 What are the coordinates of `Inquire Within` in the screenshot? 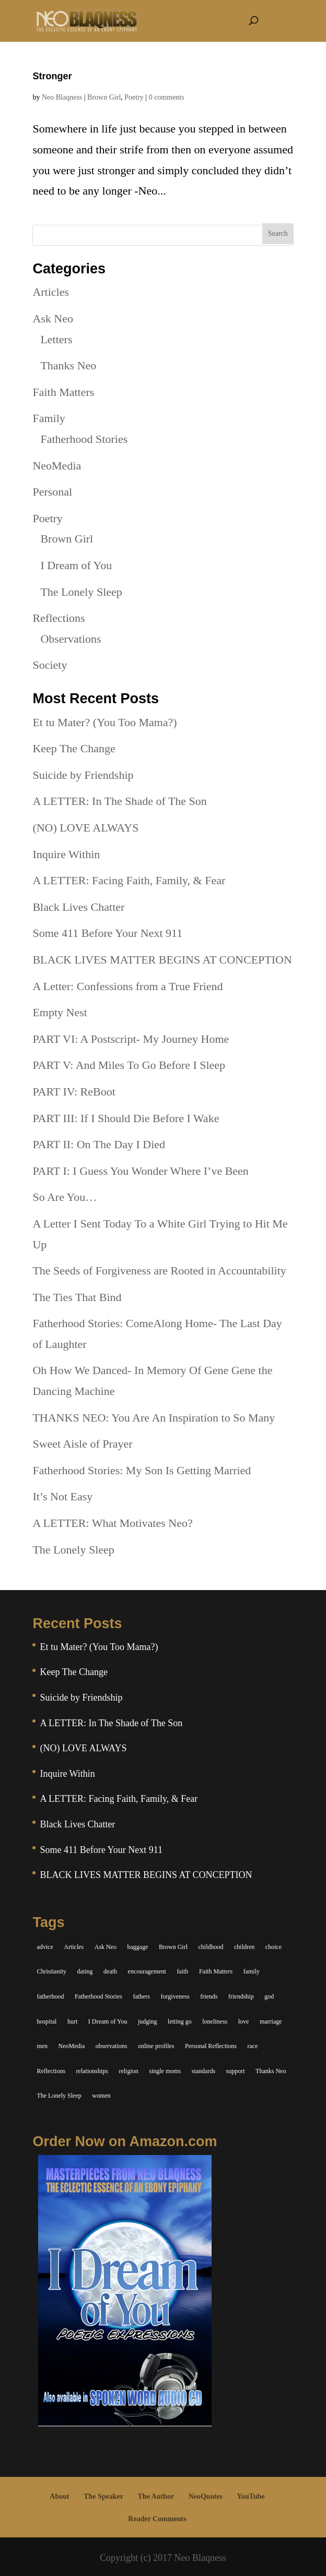 It's located at (66, 854).